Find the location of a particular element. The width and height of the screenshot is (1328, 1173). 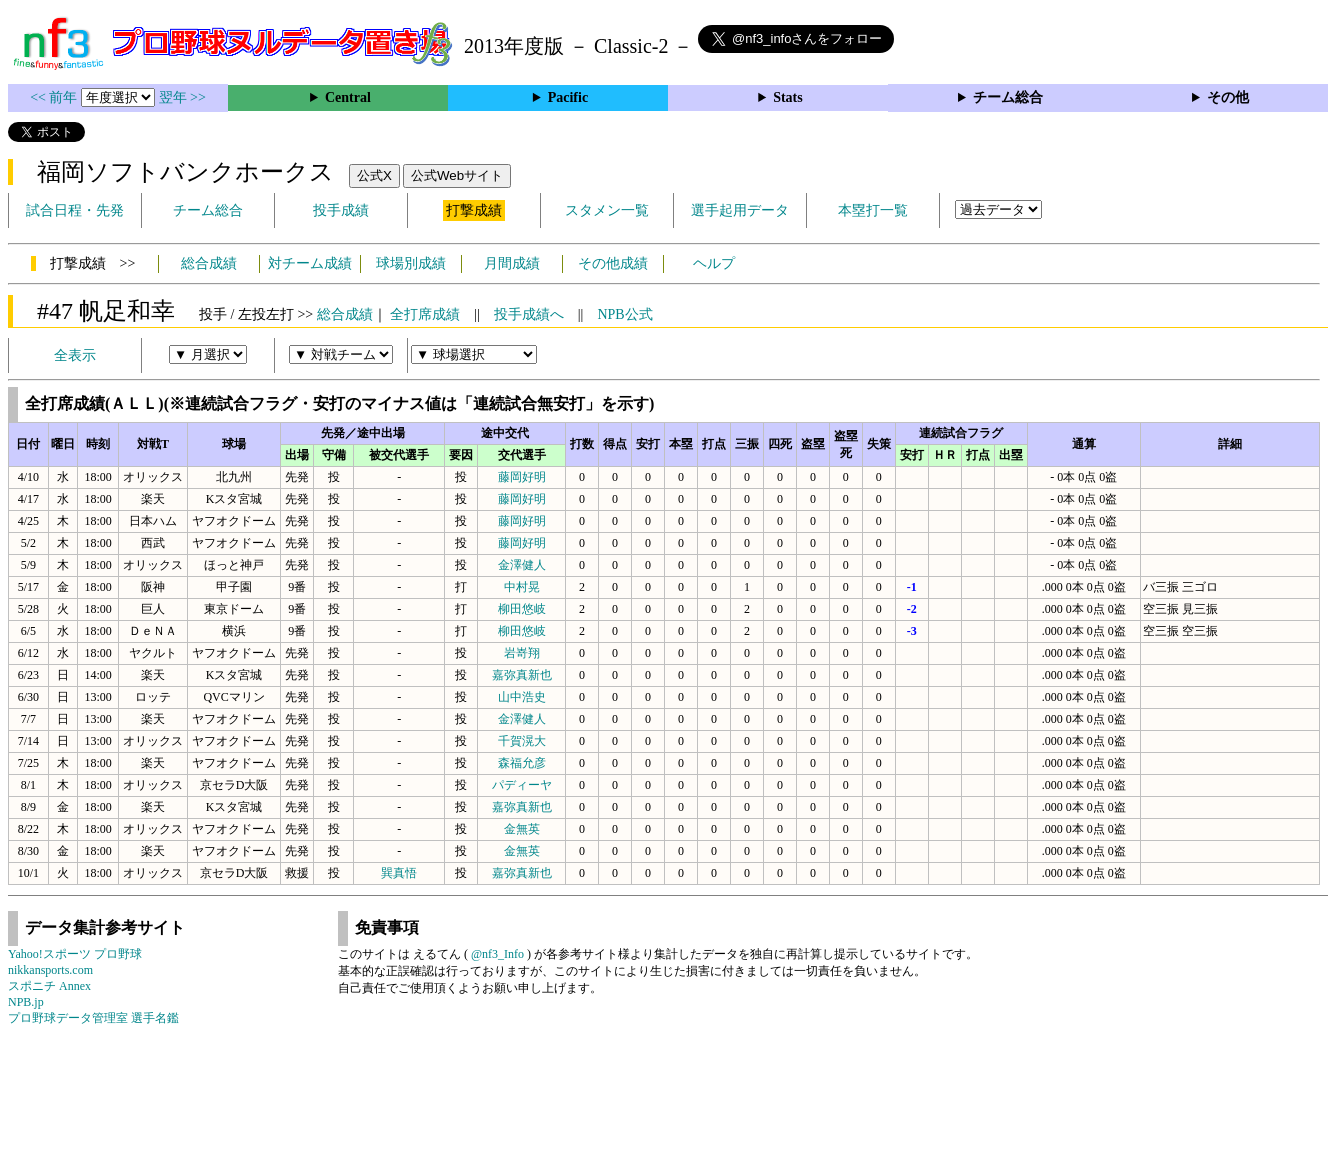

@nf3_Info is located at coordinates (497, 954).